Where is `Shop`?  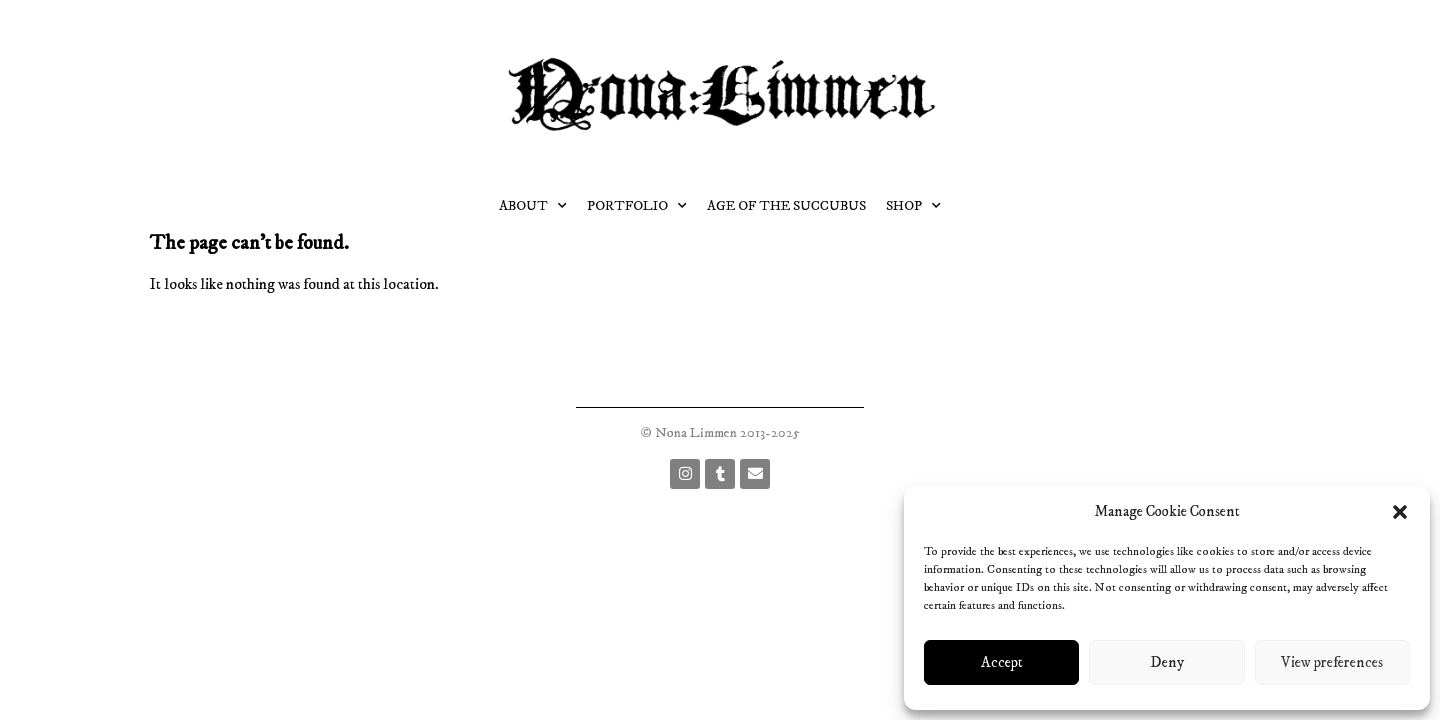
Shop is located at coordinates (913, 206).